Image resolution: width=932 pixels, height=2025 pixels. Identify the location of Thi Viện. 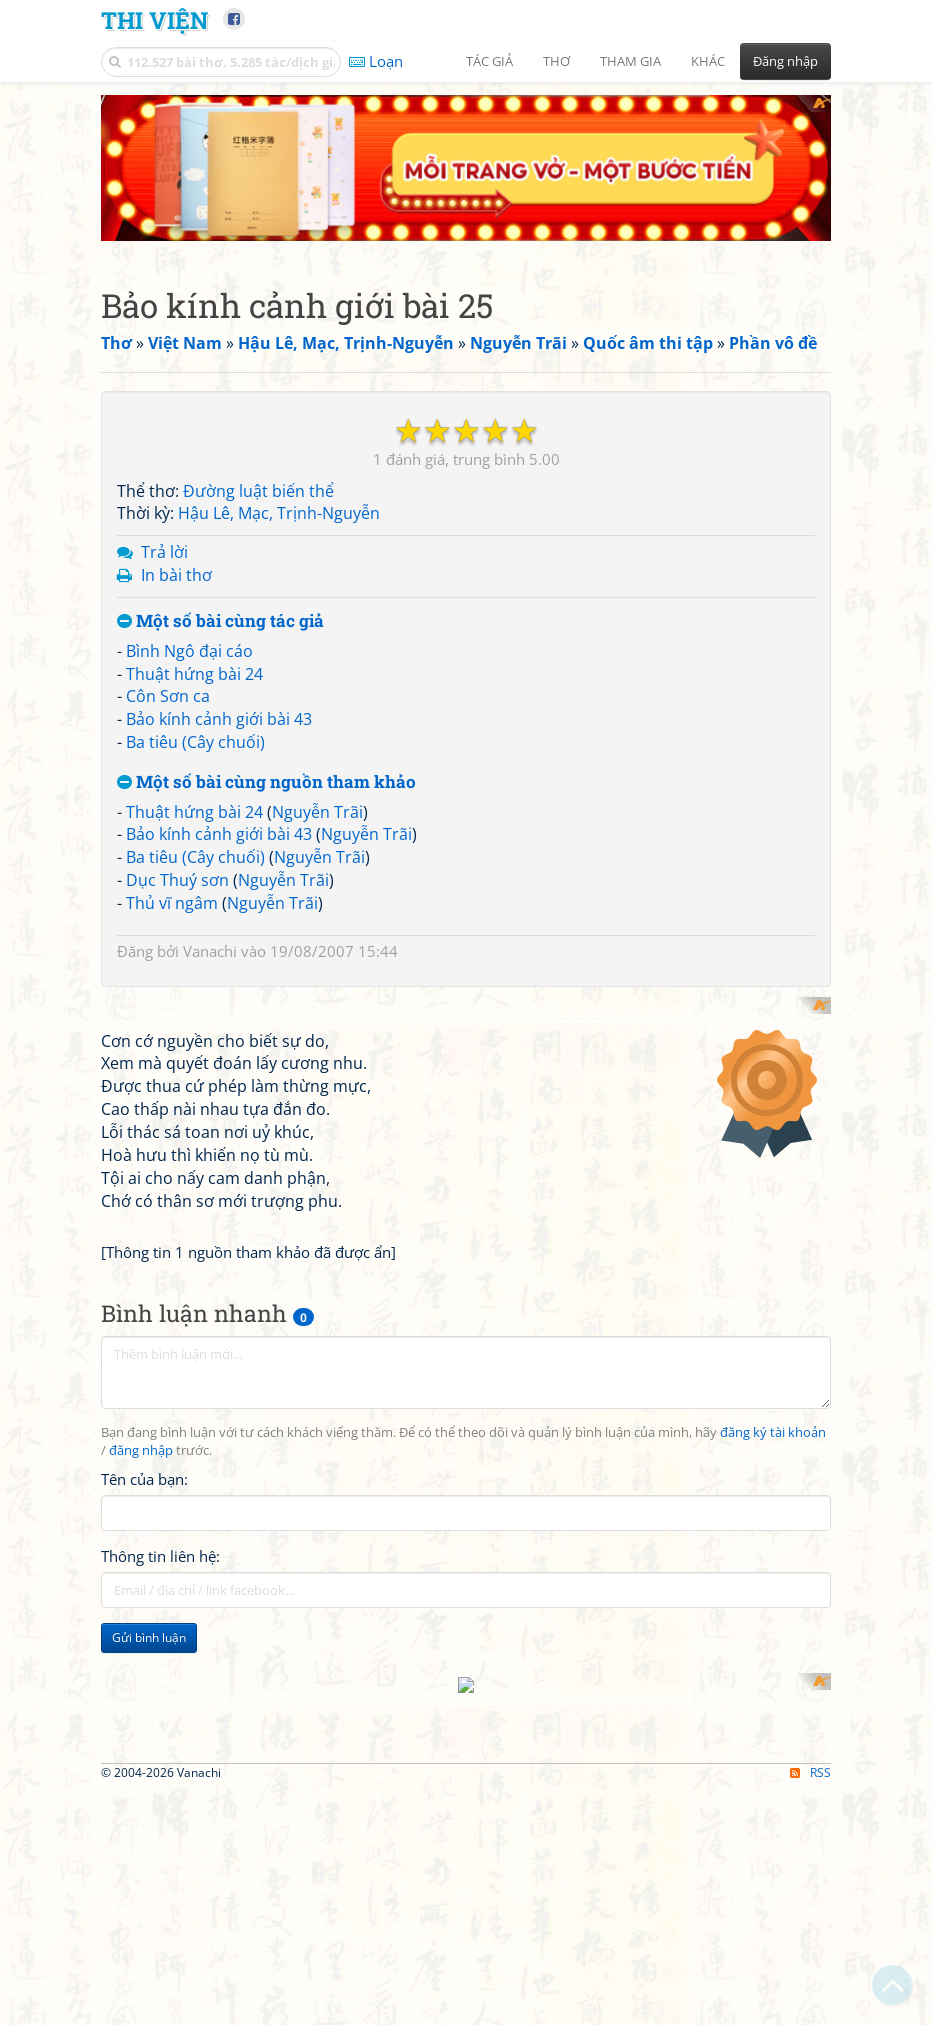
(154, 19).